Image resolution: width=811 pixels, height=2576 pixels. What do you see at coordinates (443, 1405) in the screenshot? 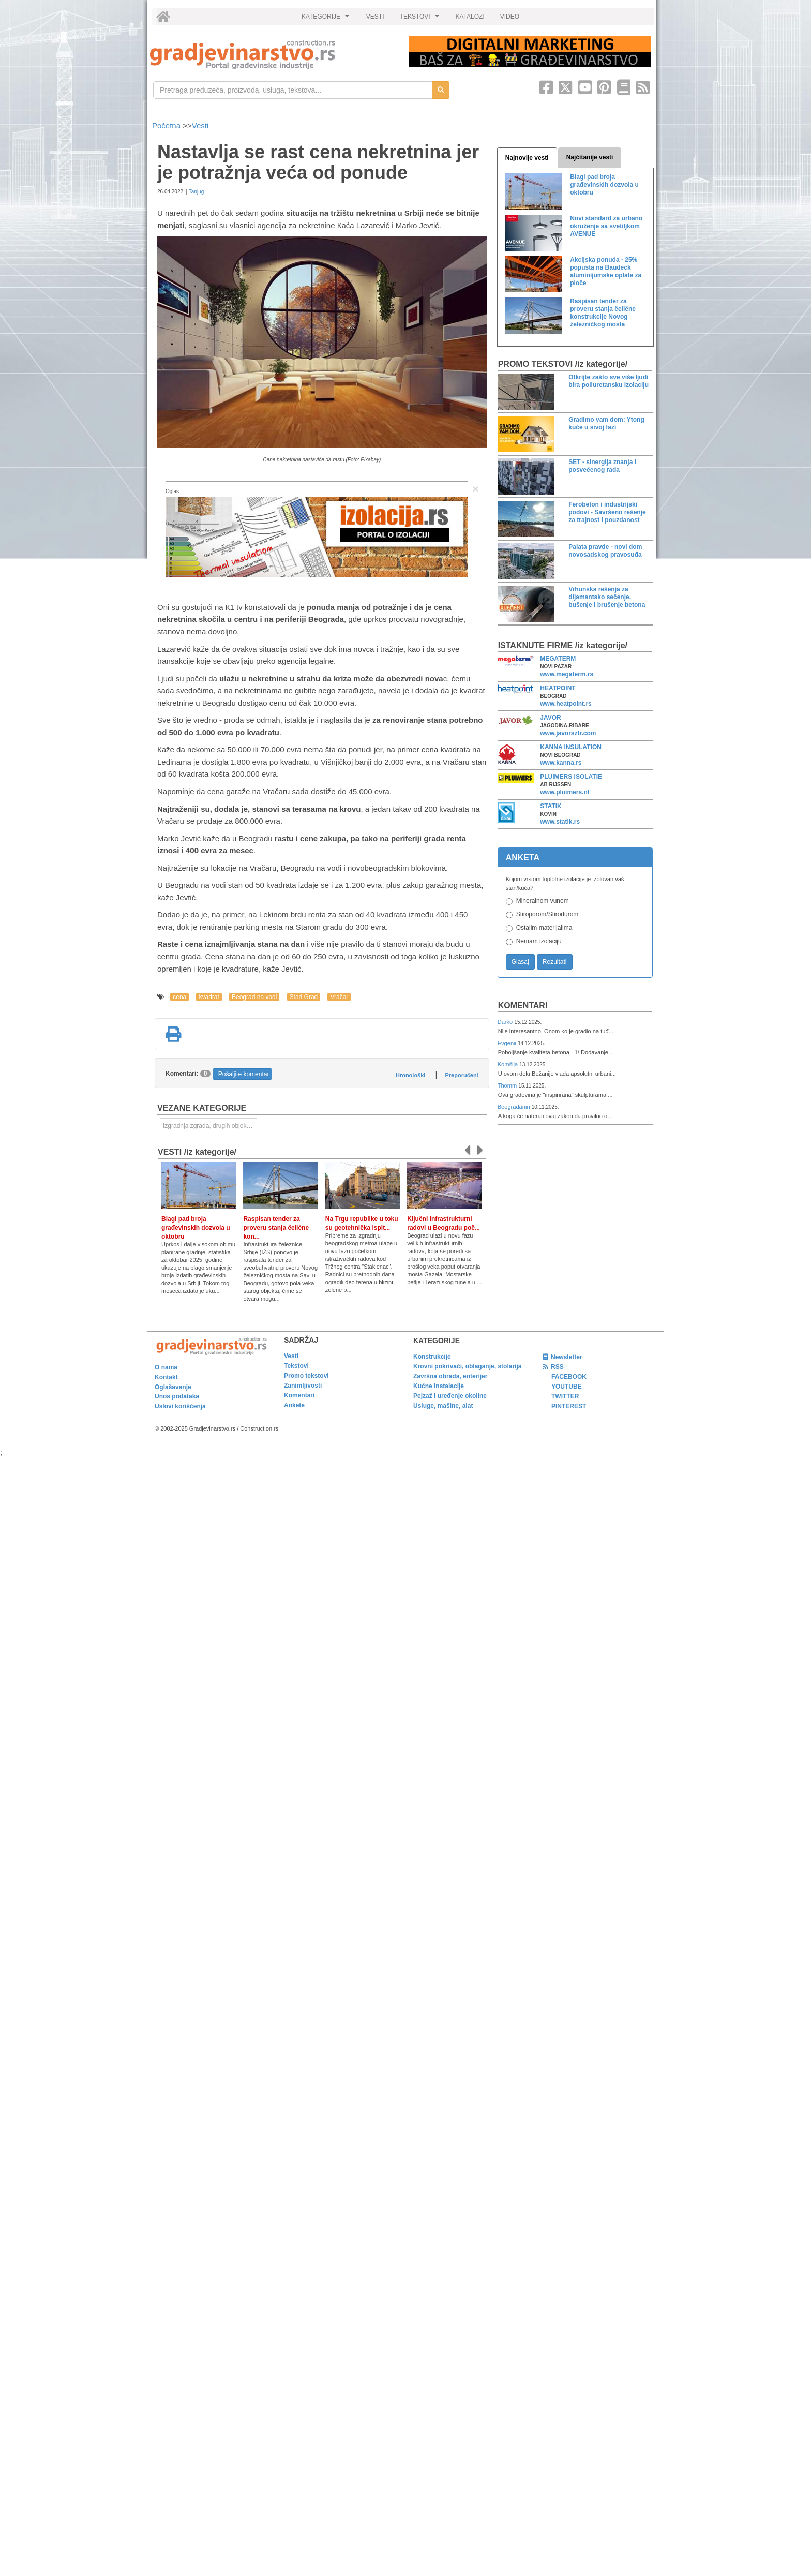
I see `Usluge, mašine, alat` at bounding box center [443, 1405].